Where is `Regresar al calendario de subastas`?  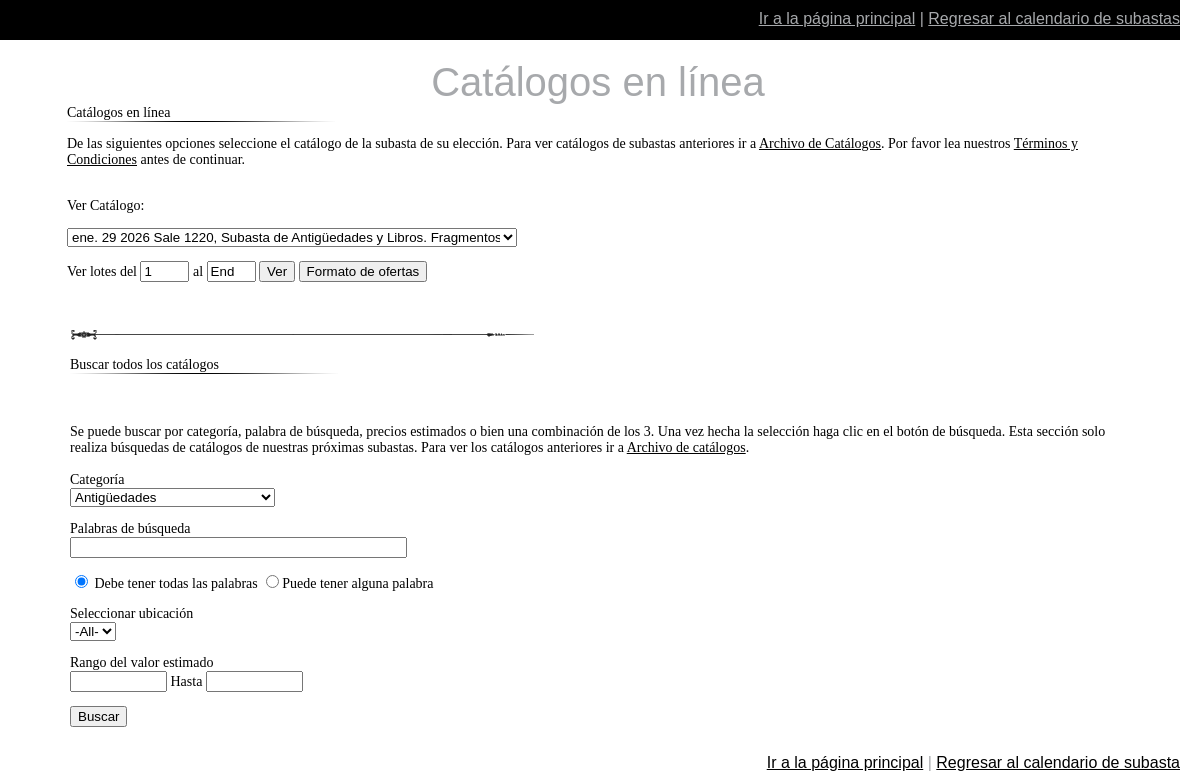
Regresar al calendario de subastas is located at coordinates (1054, 18).